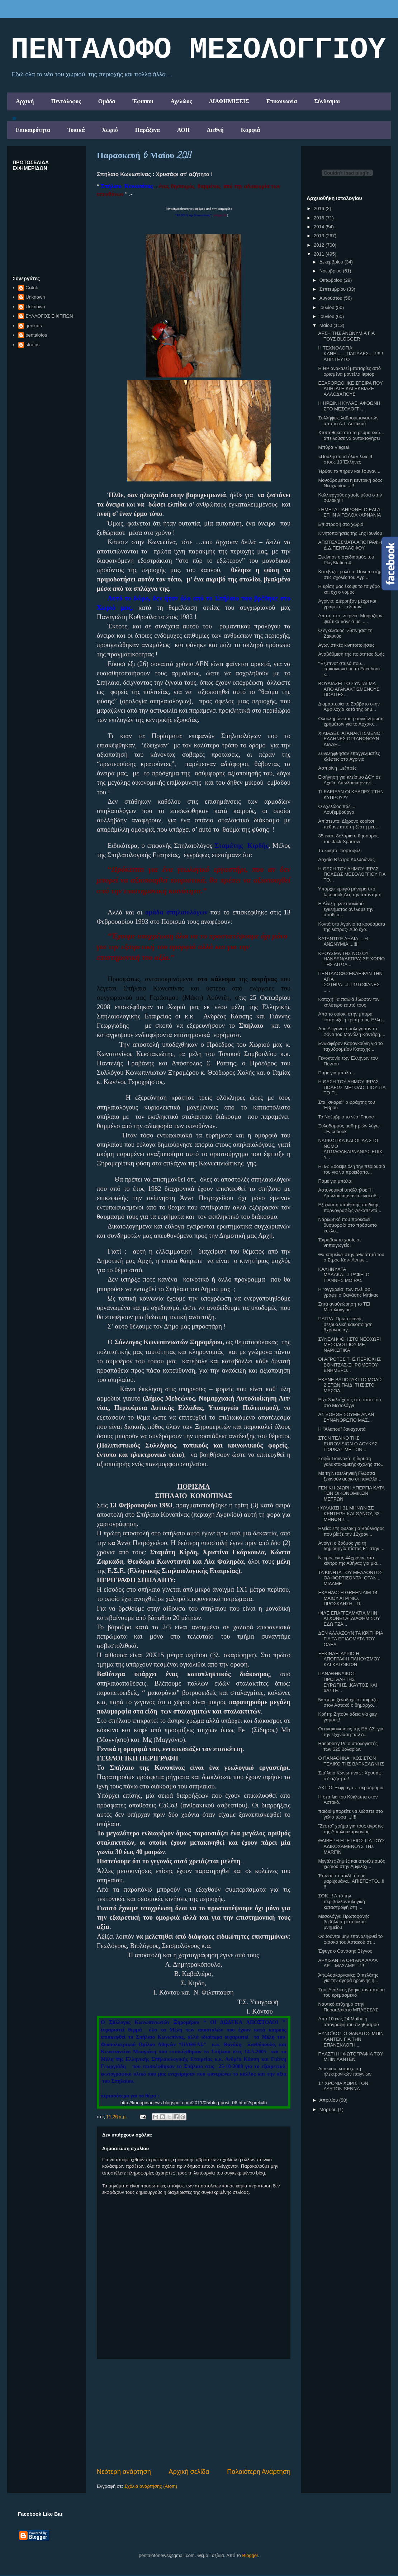 The height and width of the screenshot is (2576, 398). Describe the element at coordinates (351, 1016) in the screenshot. I see `Από το ουίσκι στην μπύρα έσπρωξε η κρίση τους Έλλη...` at that location.